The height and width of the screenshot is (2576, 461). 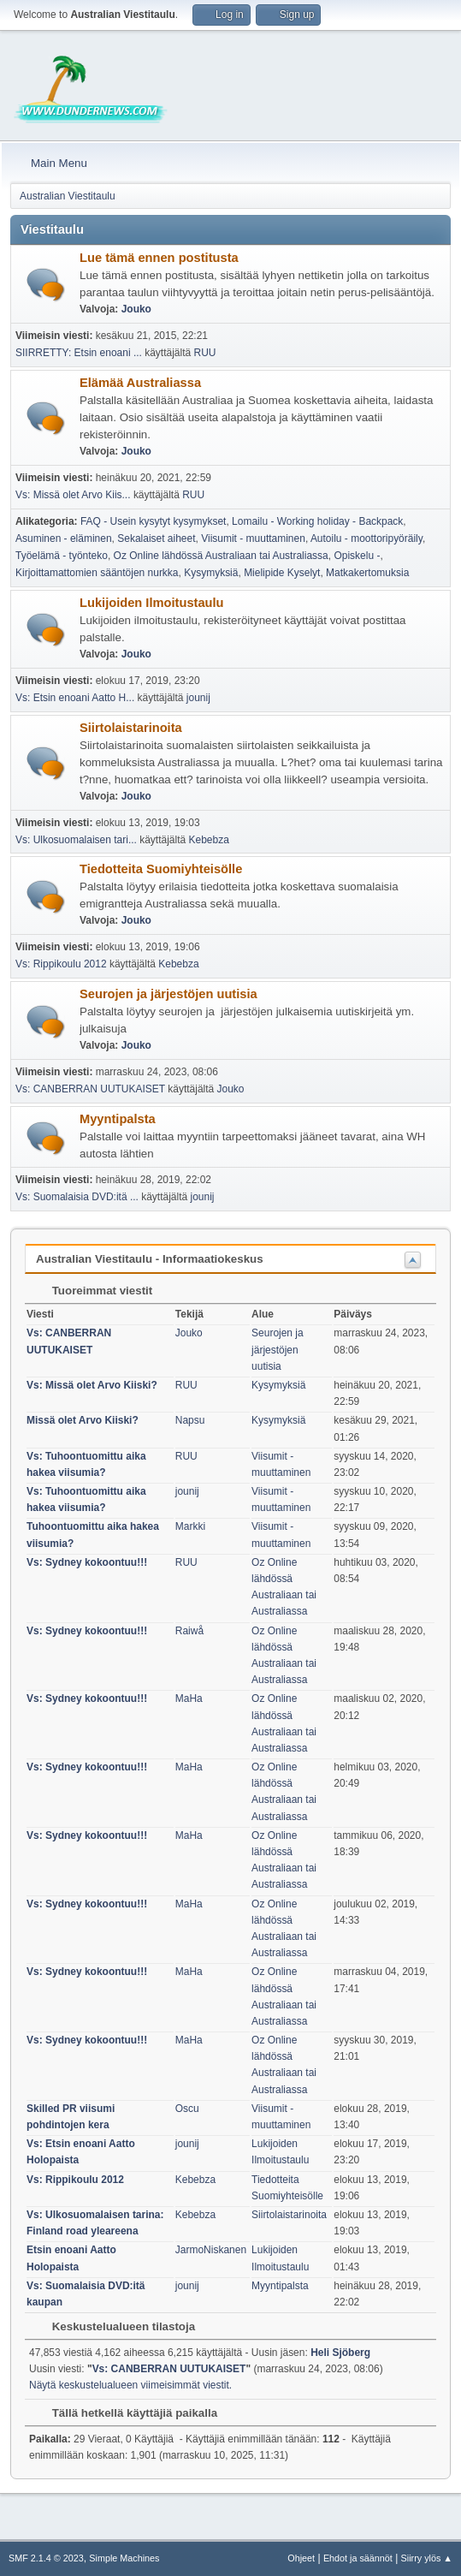 What do you see at coordinates (61, 556) in the screenshot?
I see `Työelämä - työnteko` at bounding box center [61, 556].